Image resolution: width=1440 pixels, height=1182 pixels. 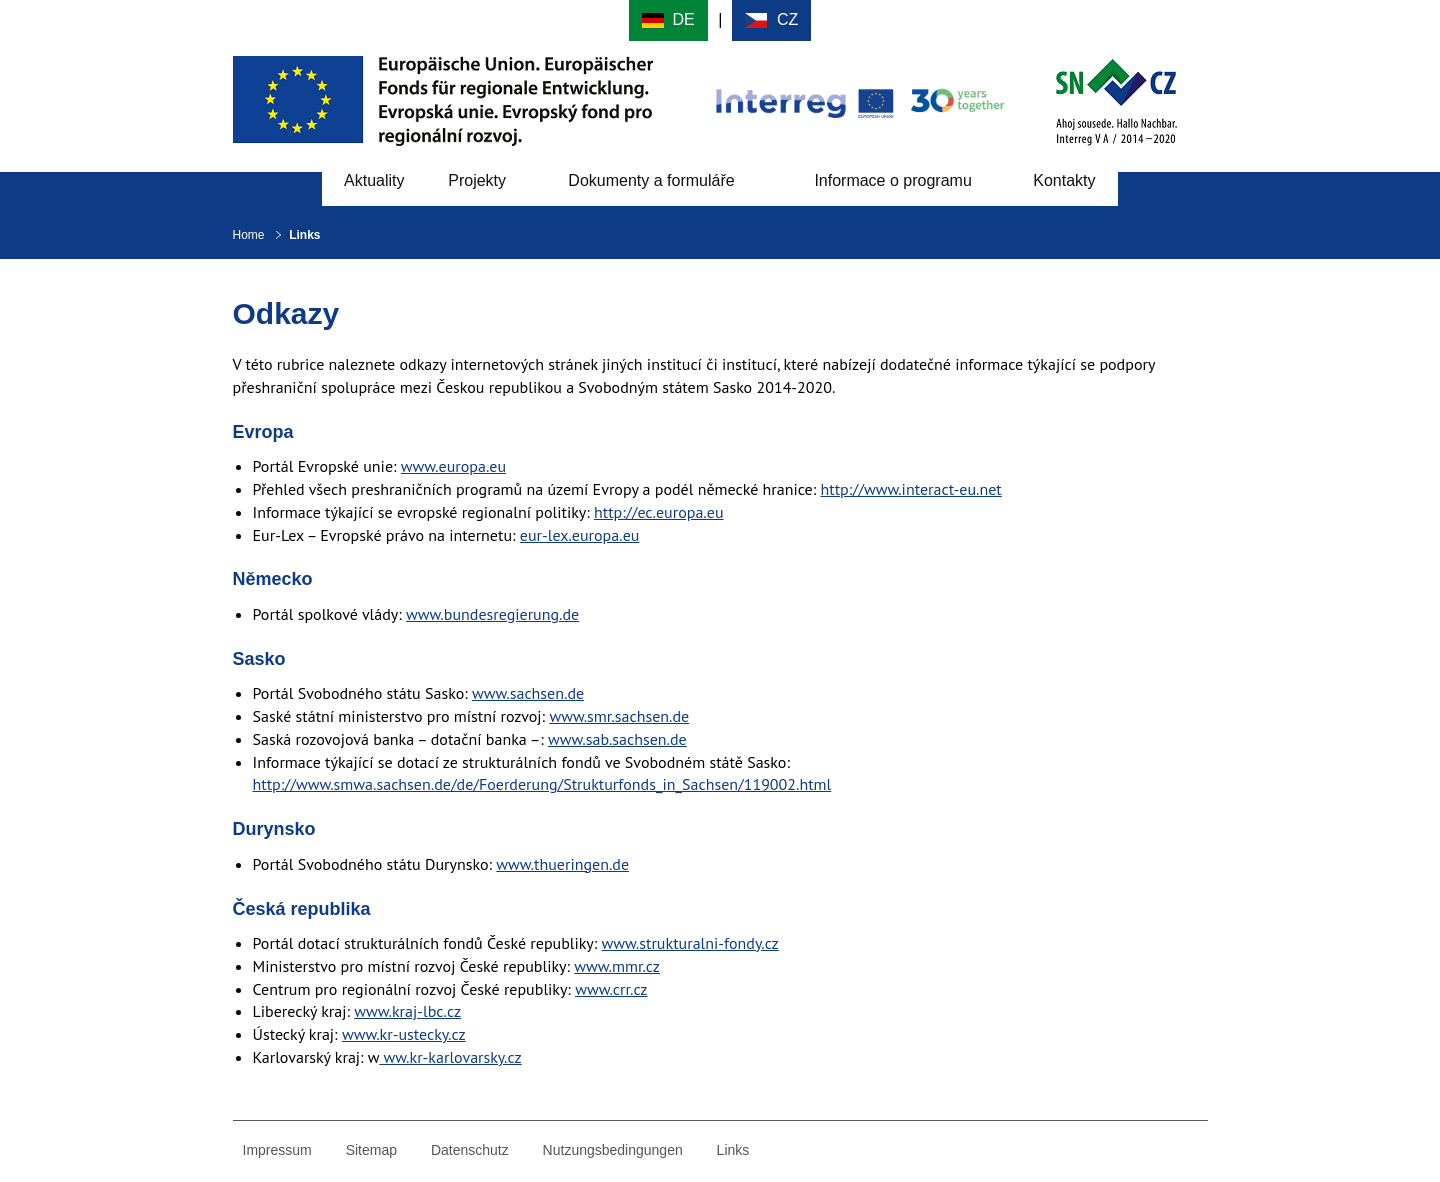 I want to click on www.kr-ustecky.cz, so click(x=404, y=1034).